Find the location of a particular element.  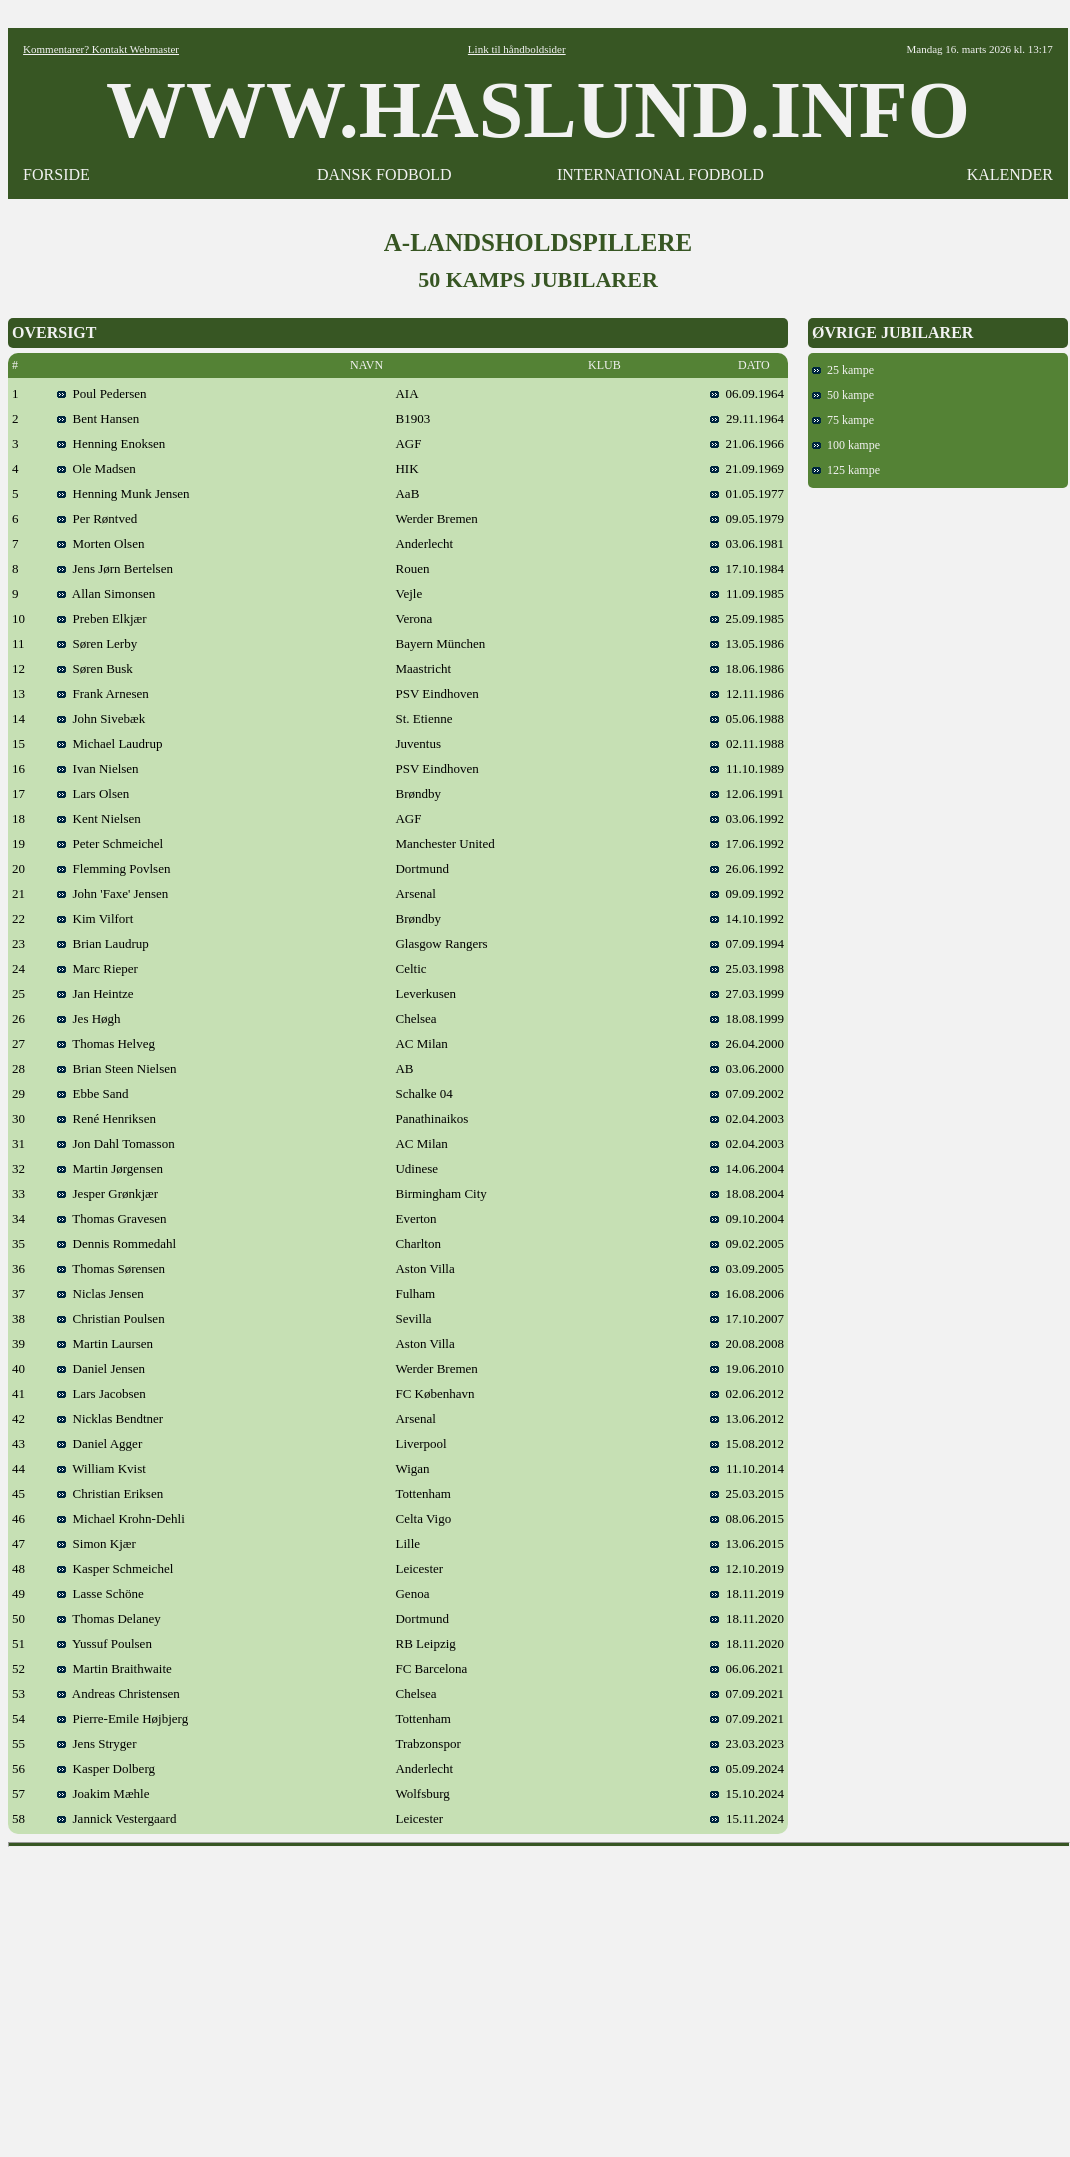

15.11.2024 is located at coordinates (747, 1818).